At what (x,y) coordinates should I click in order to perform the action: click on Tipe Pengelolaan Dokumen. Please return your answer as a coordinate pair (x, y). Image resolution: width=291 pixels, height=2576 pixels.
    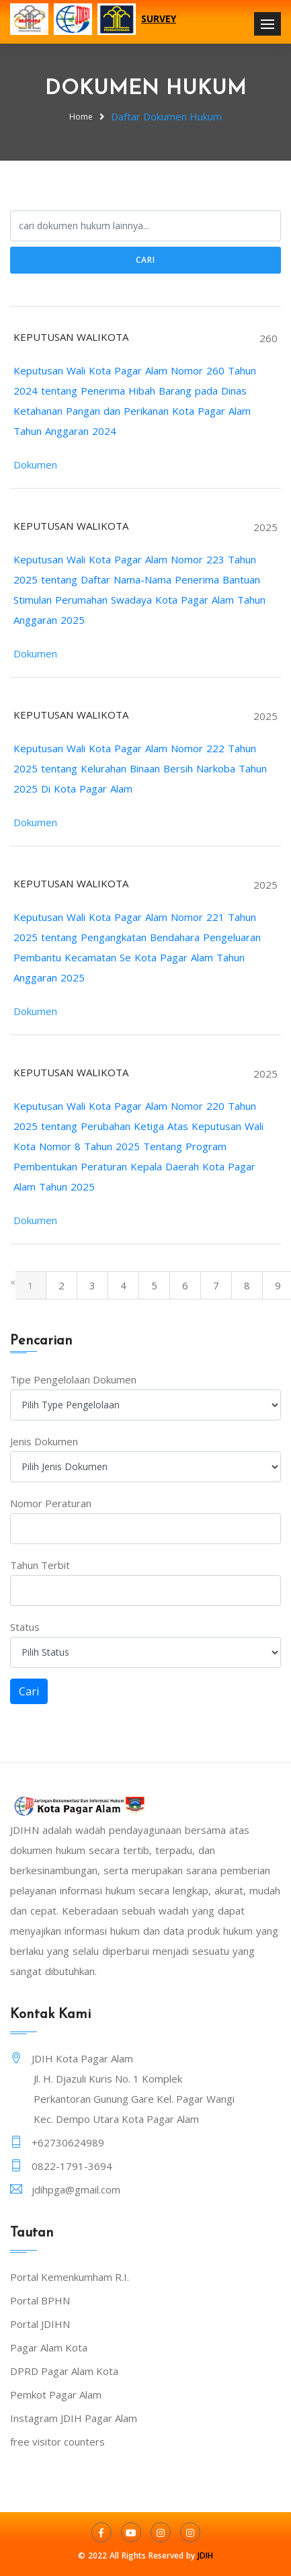
    Looking at the image, I should click on (73, 1379).